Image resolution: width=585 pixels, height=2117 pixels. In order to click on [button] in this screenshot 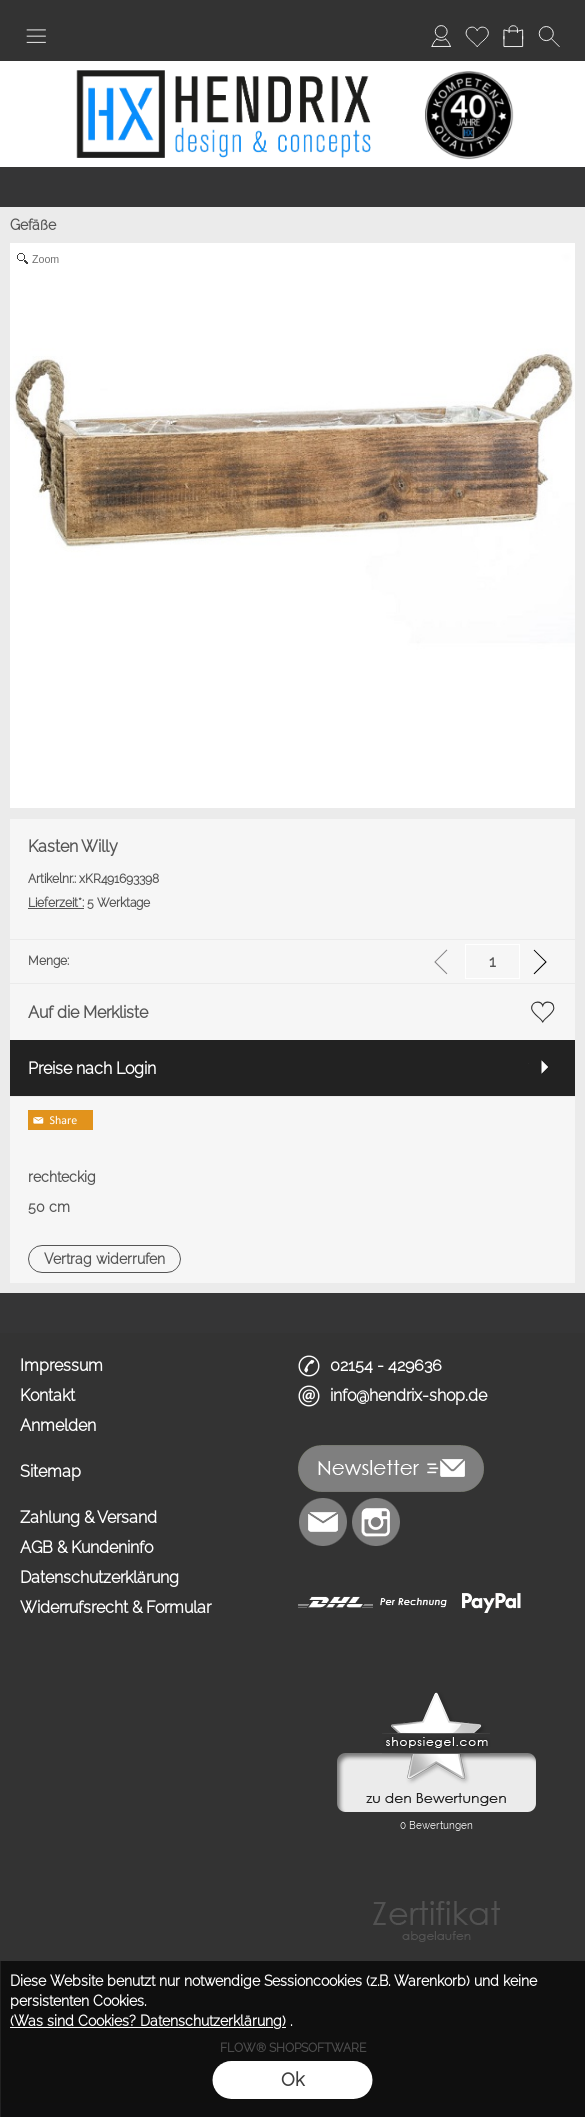, I will do `click(36, 36)`.